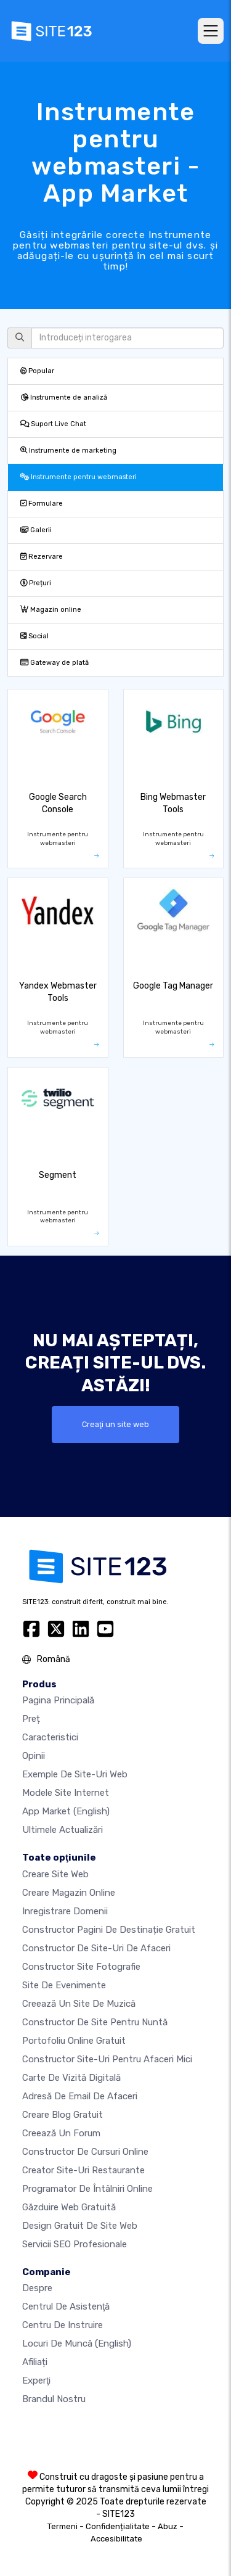 This screenshot has height=2576, width=231. What do you see at coordinates (61, 2133) in the screenshot?
I see `Creează un Forum` at bounding box center [61, 2133].